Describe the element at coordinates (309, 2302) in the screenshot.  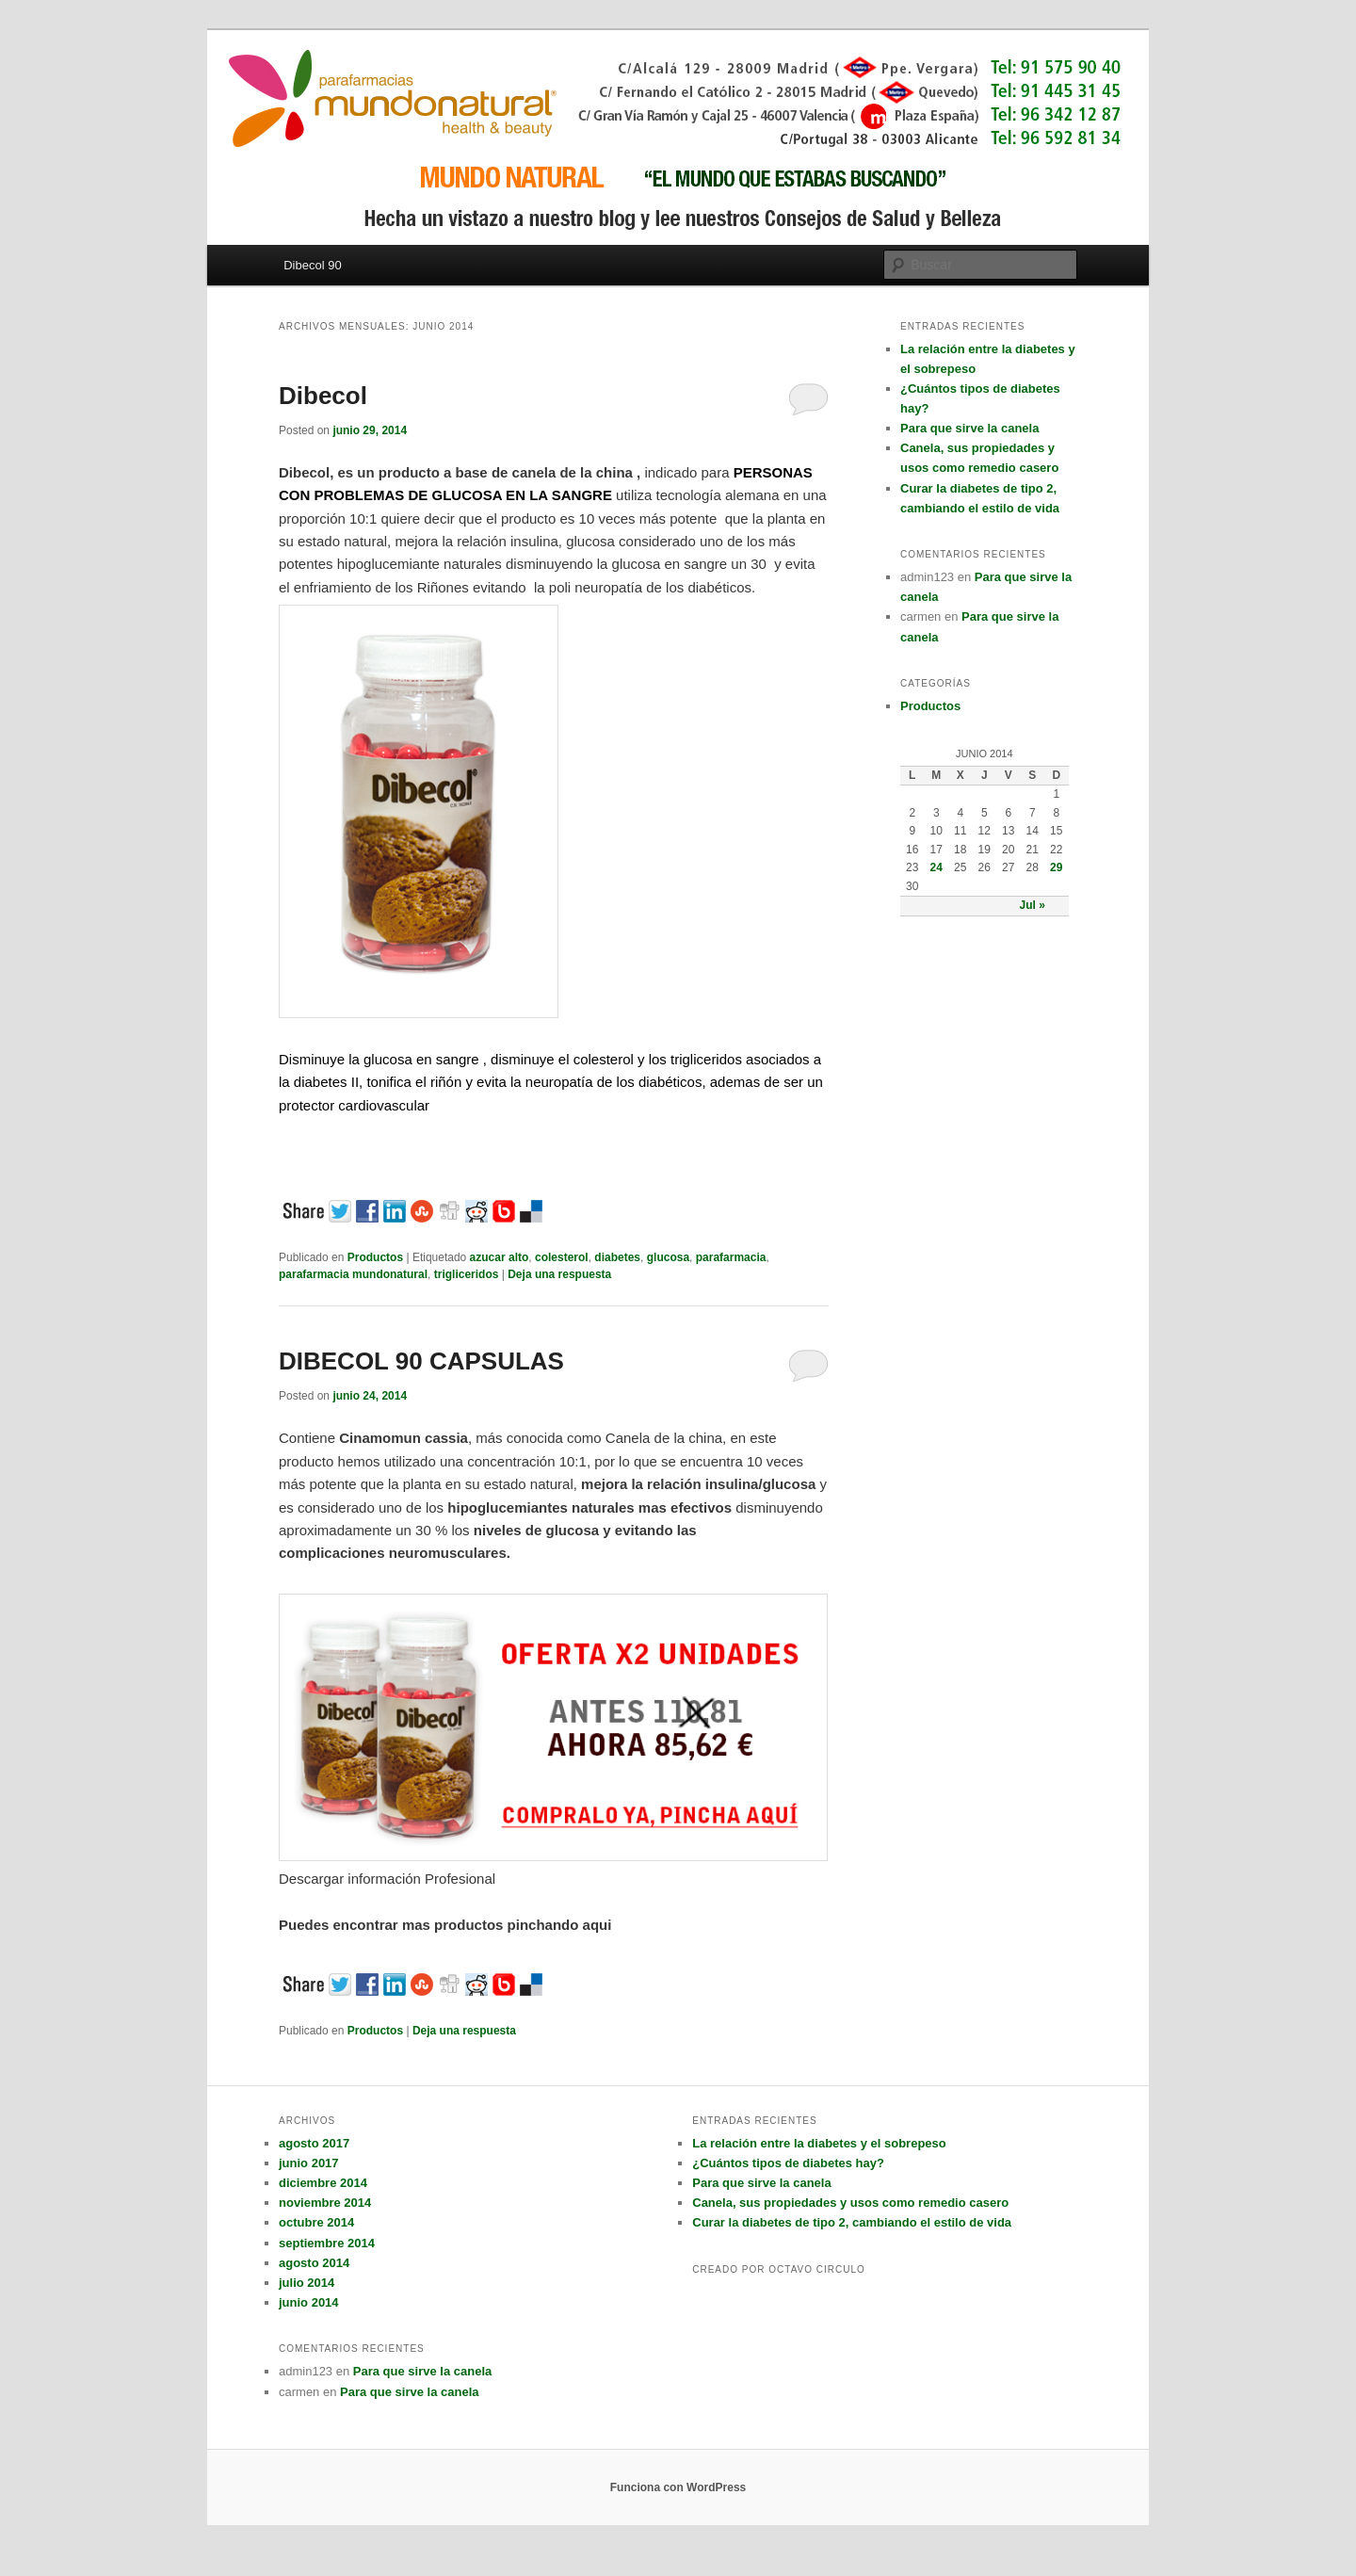
I see `junio 2014` at that location.